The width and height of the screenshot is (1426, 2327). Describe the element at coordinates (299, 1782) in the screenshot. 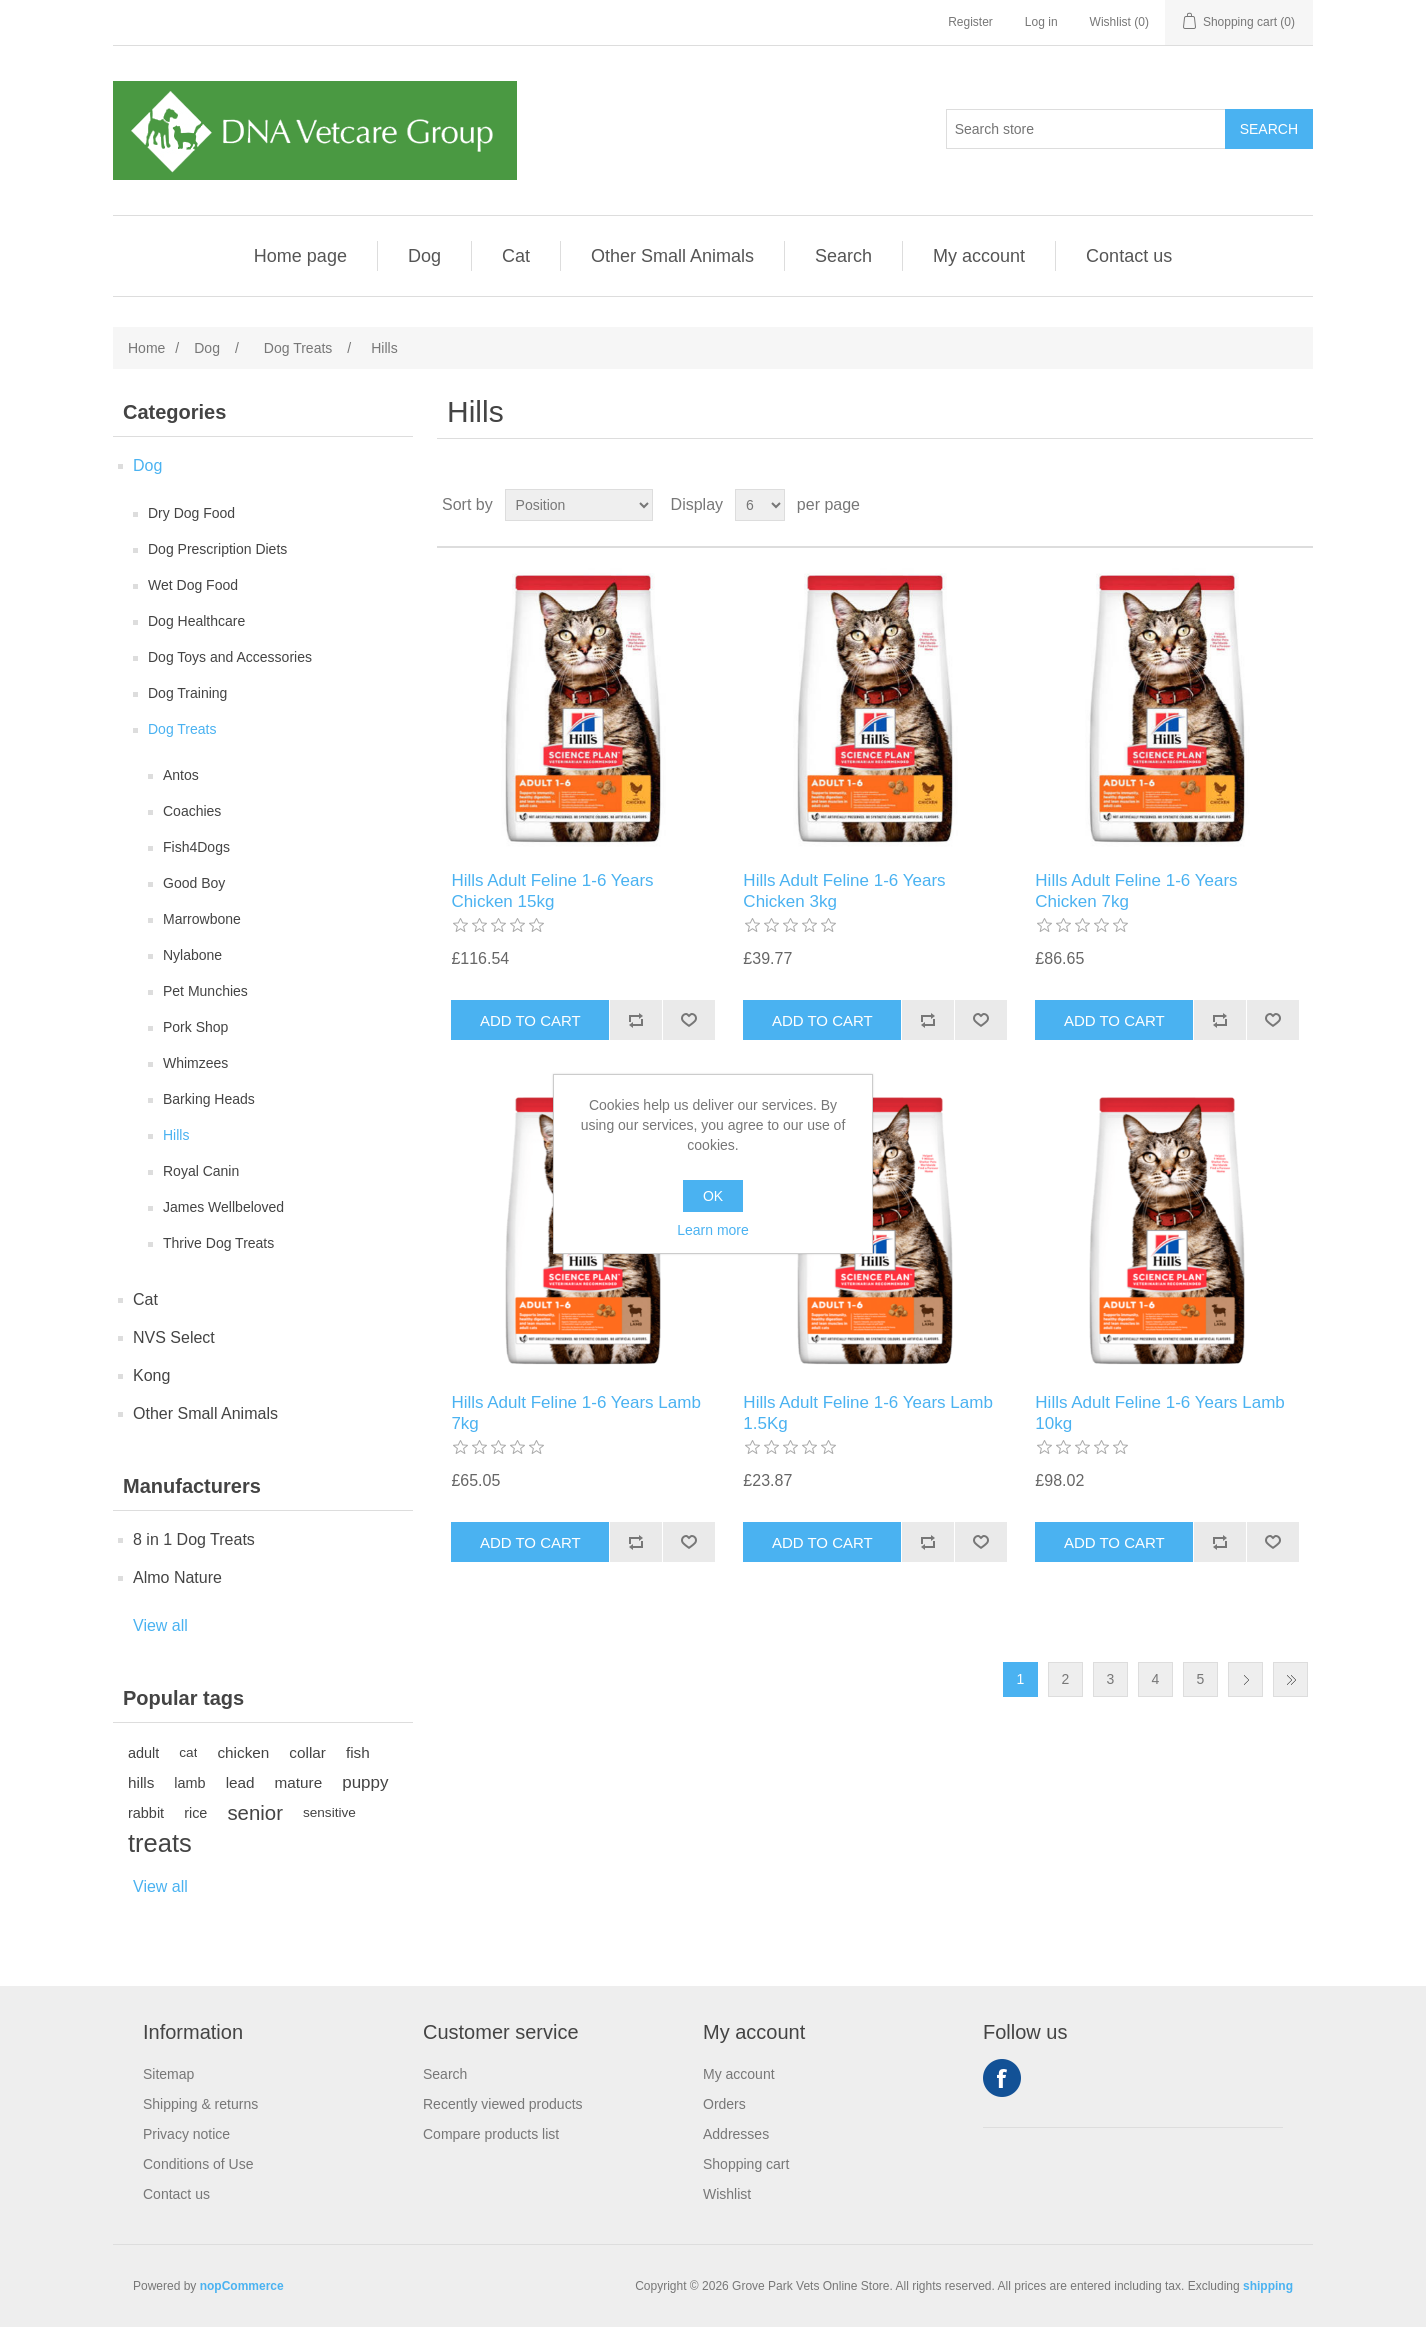

I see `mature` at that location.